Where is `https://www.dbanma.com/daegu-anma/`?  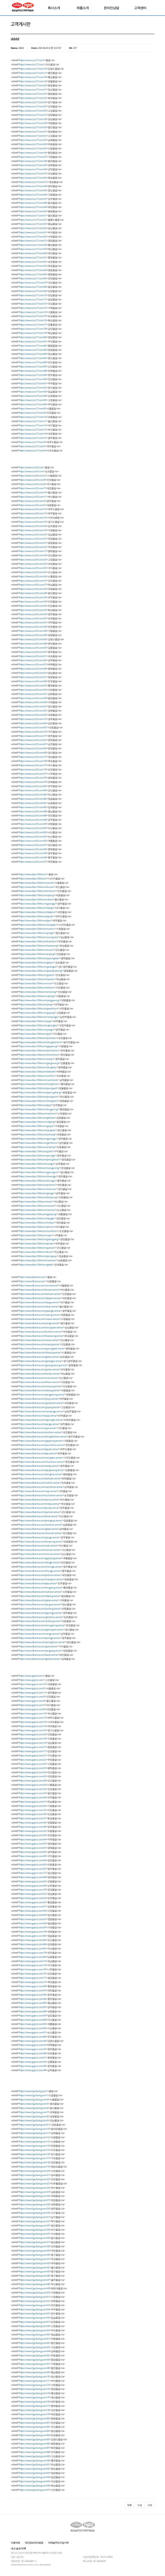
https://www.dbanma.com/daegu-anma/ is located at coordinates (39, 1302).